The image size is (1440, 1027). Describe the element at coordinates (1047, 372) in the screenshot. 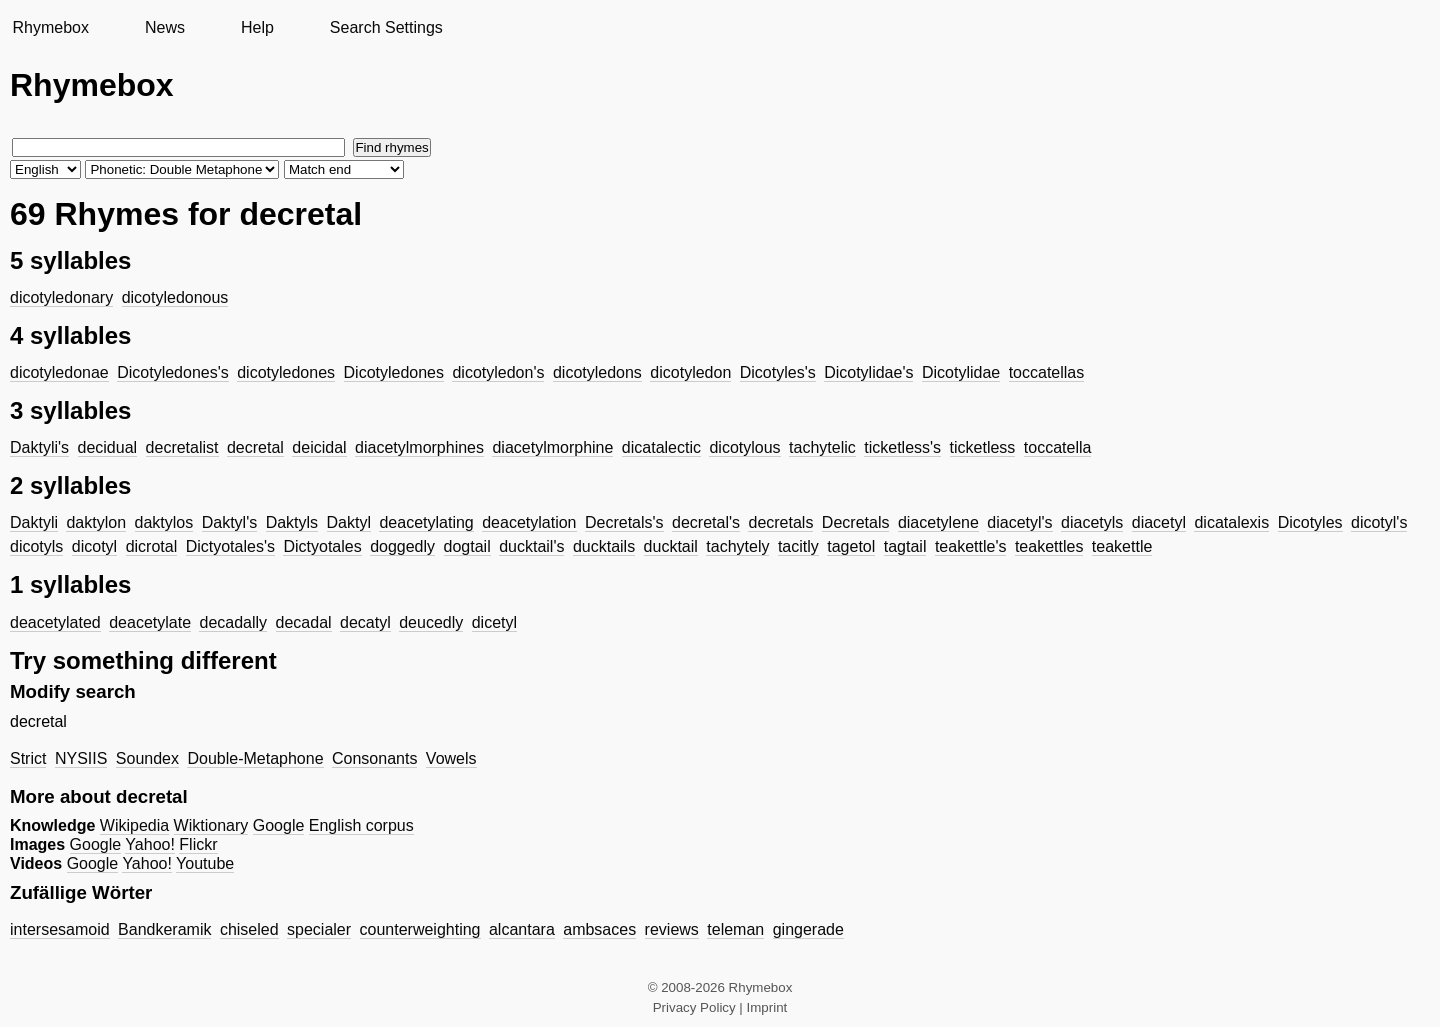

I see `toccatellas` at that location.